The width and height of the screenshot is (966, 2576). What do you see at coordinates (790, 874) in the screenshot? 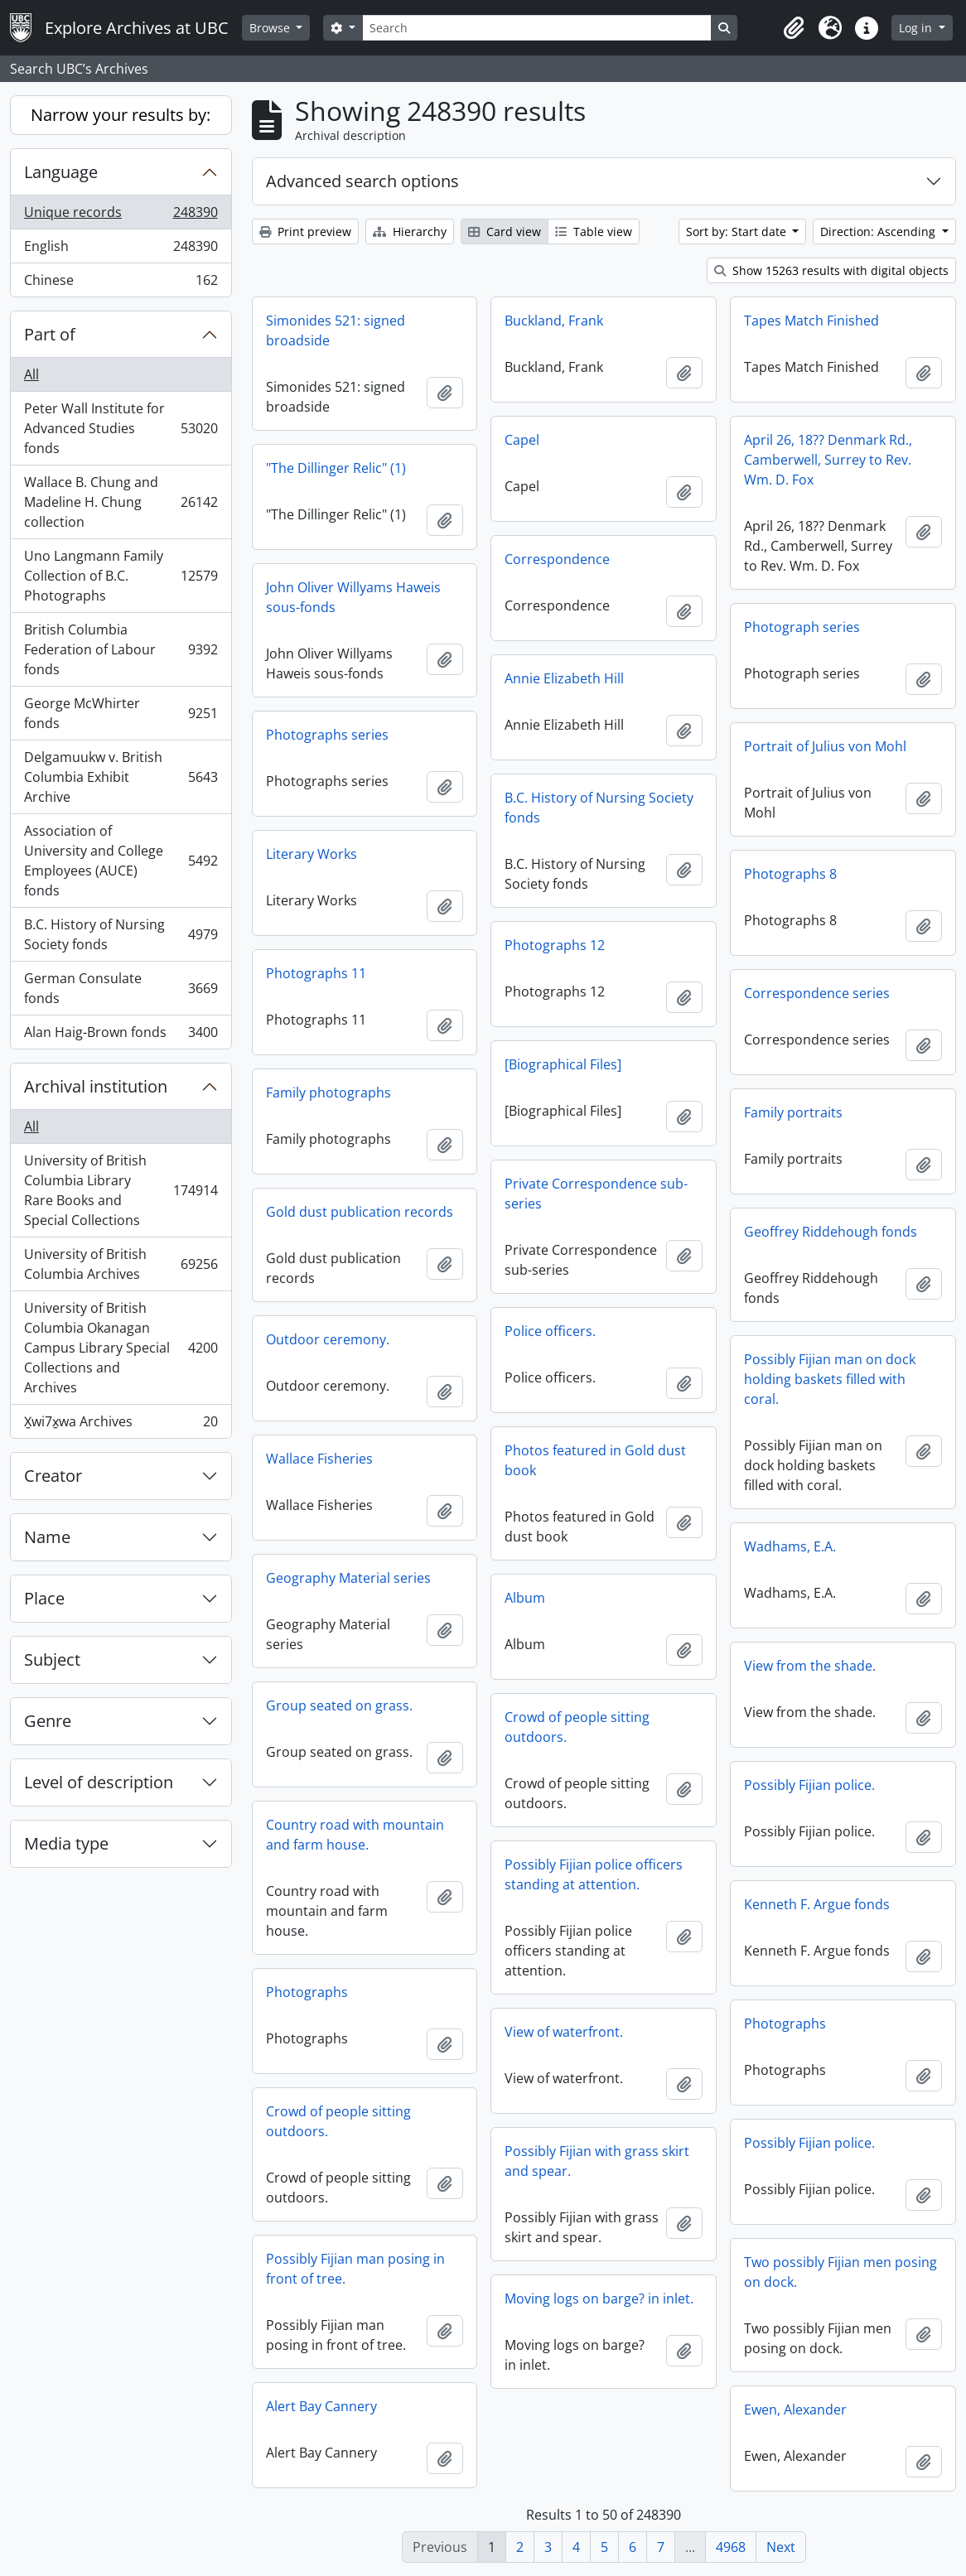
I see `Photographs 8` at bounding box center [790, 874].